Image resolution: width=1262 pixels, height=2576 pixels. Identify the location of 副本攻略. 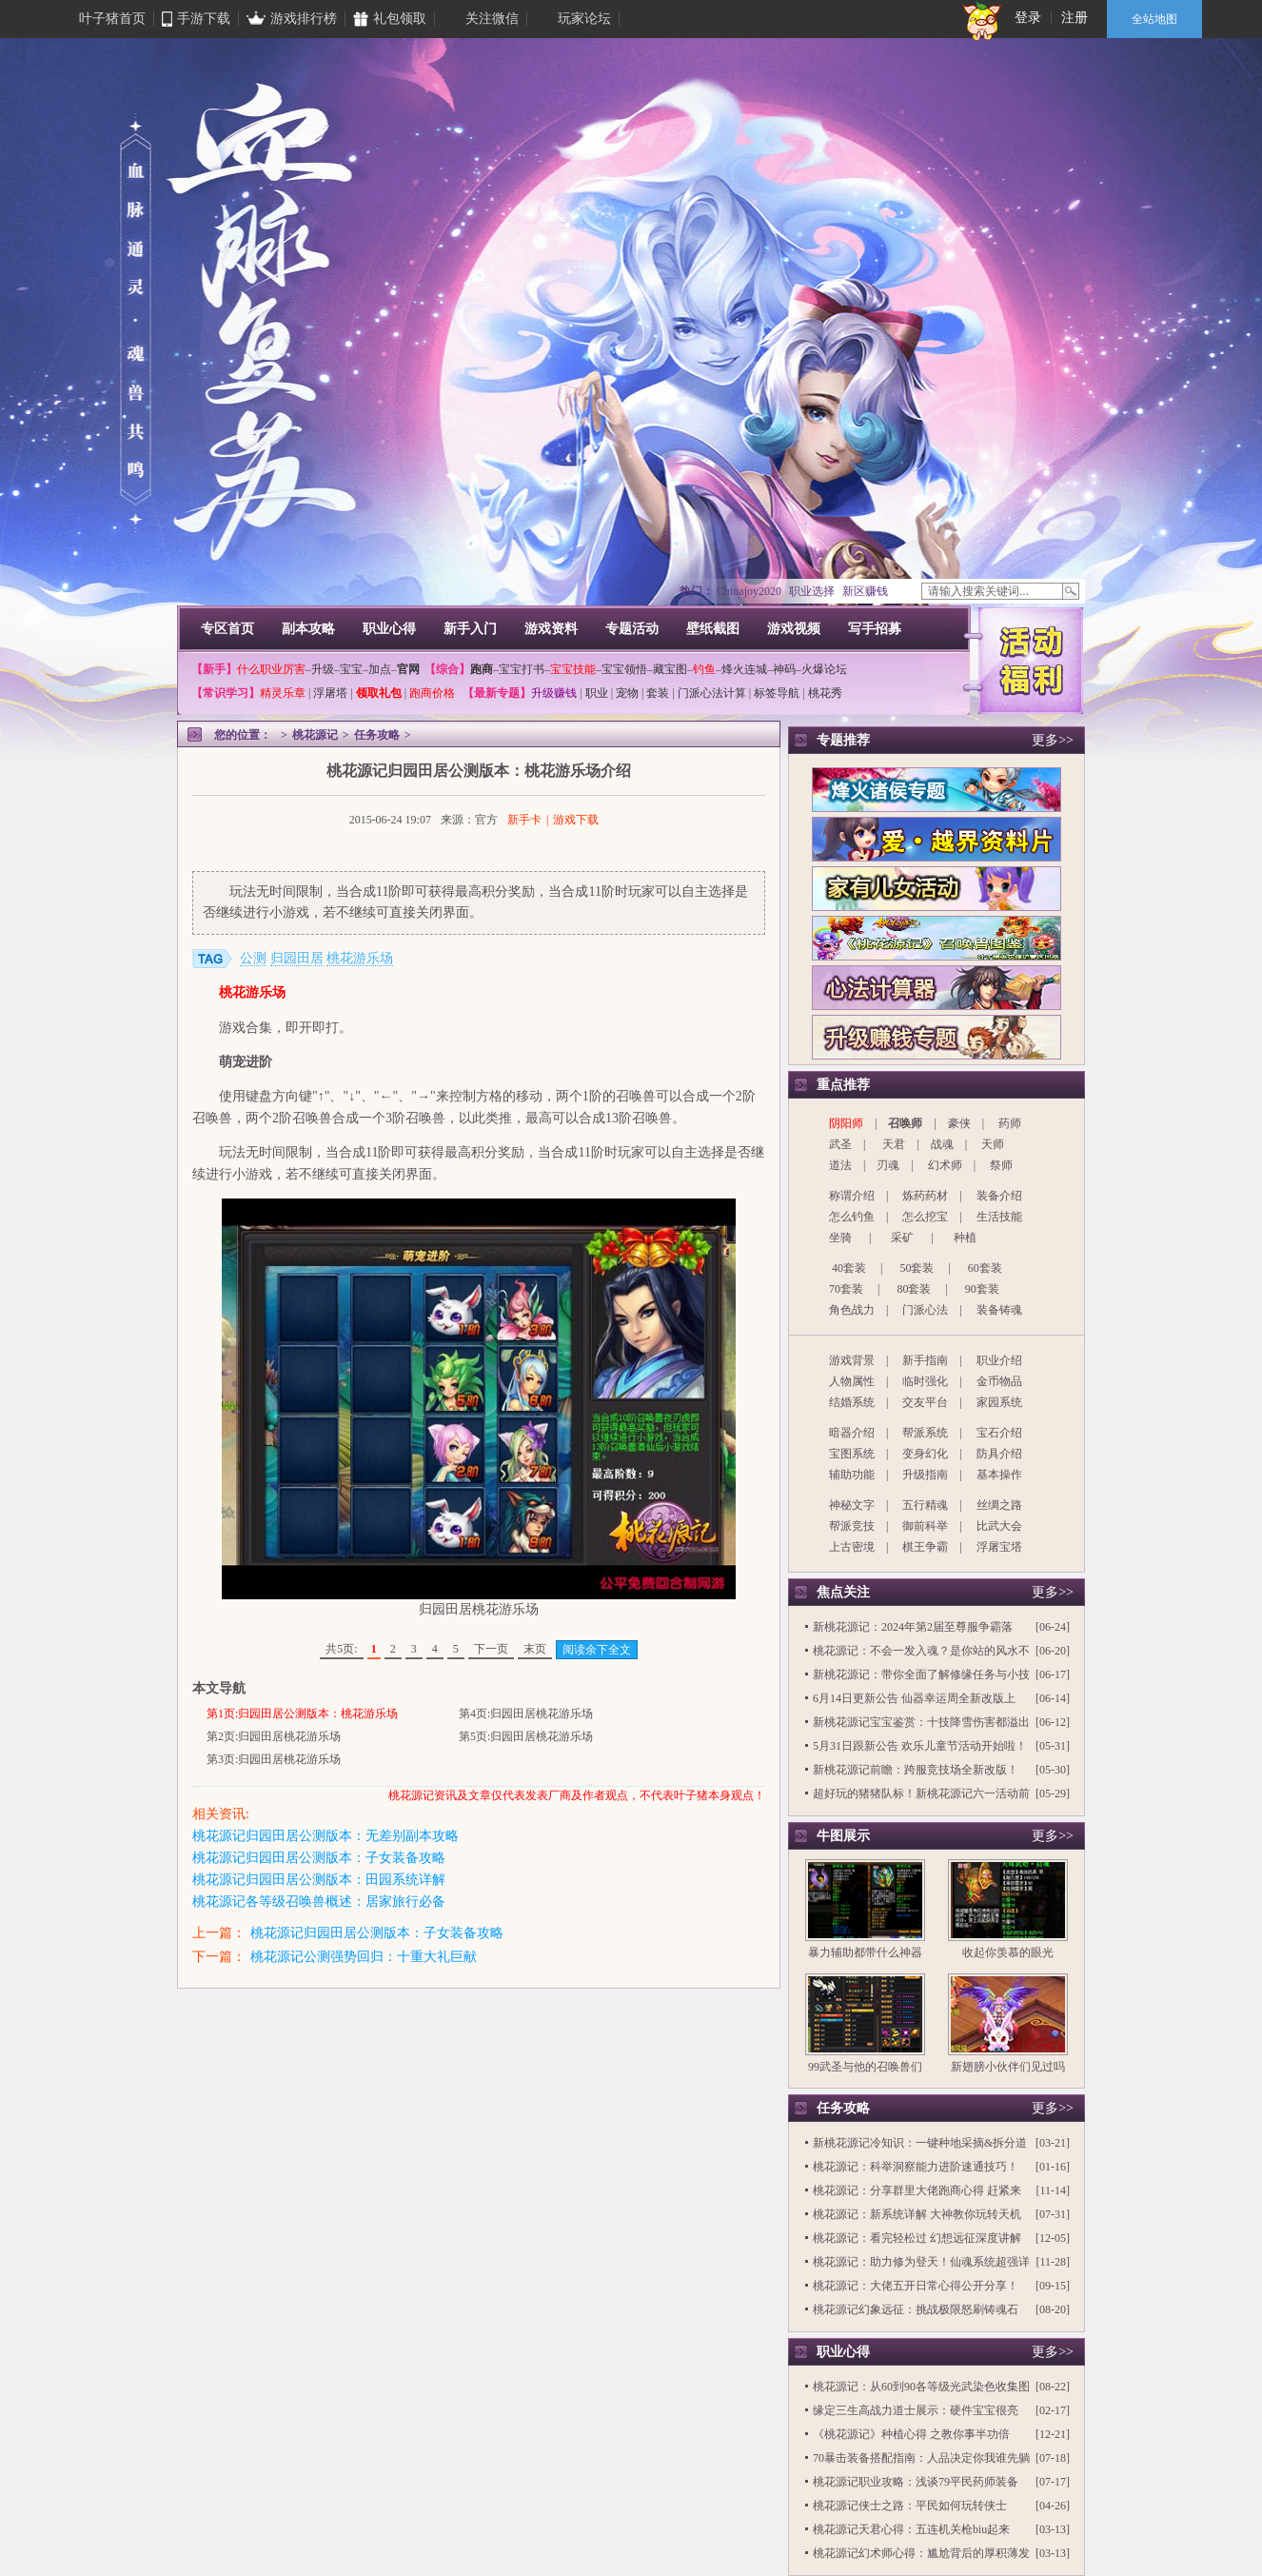
(308, 629).